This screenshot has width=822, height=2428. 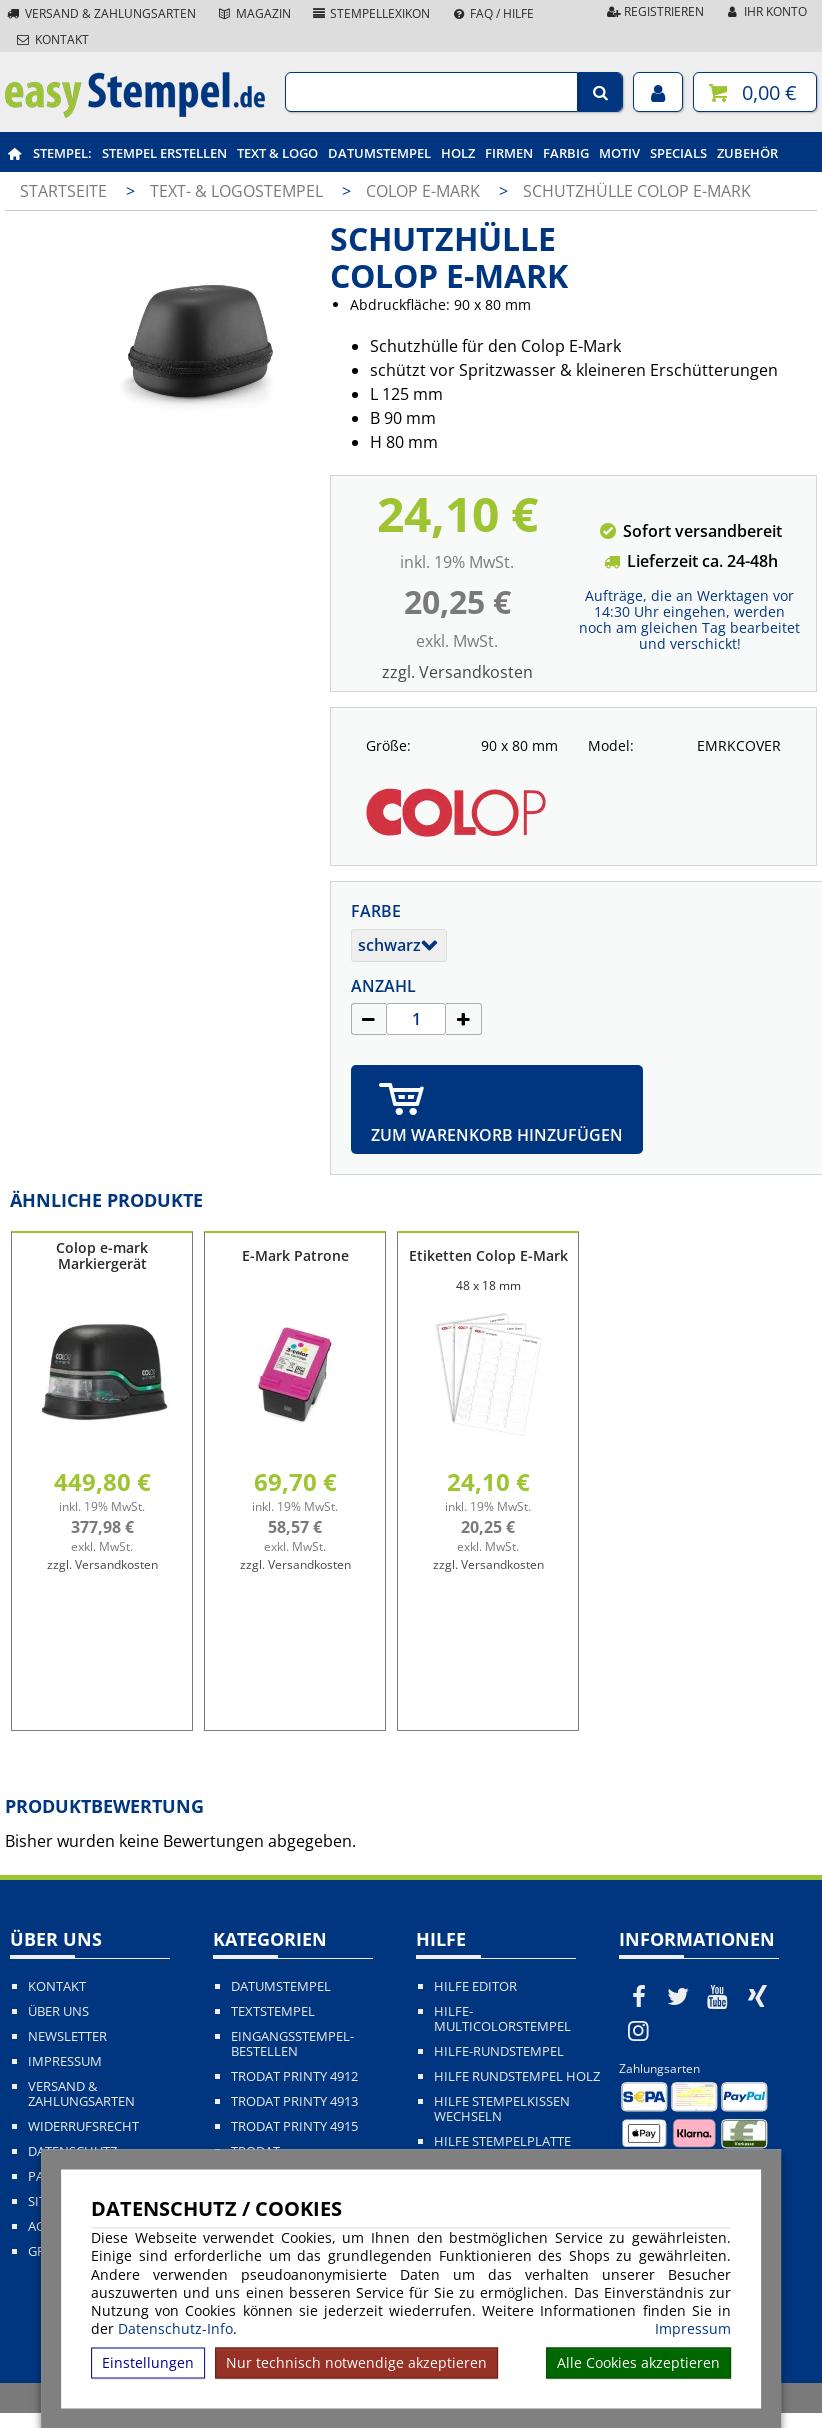 I want to click on Startseite, so click(x=63, y=191).